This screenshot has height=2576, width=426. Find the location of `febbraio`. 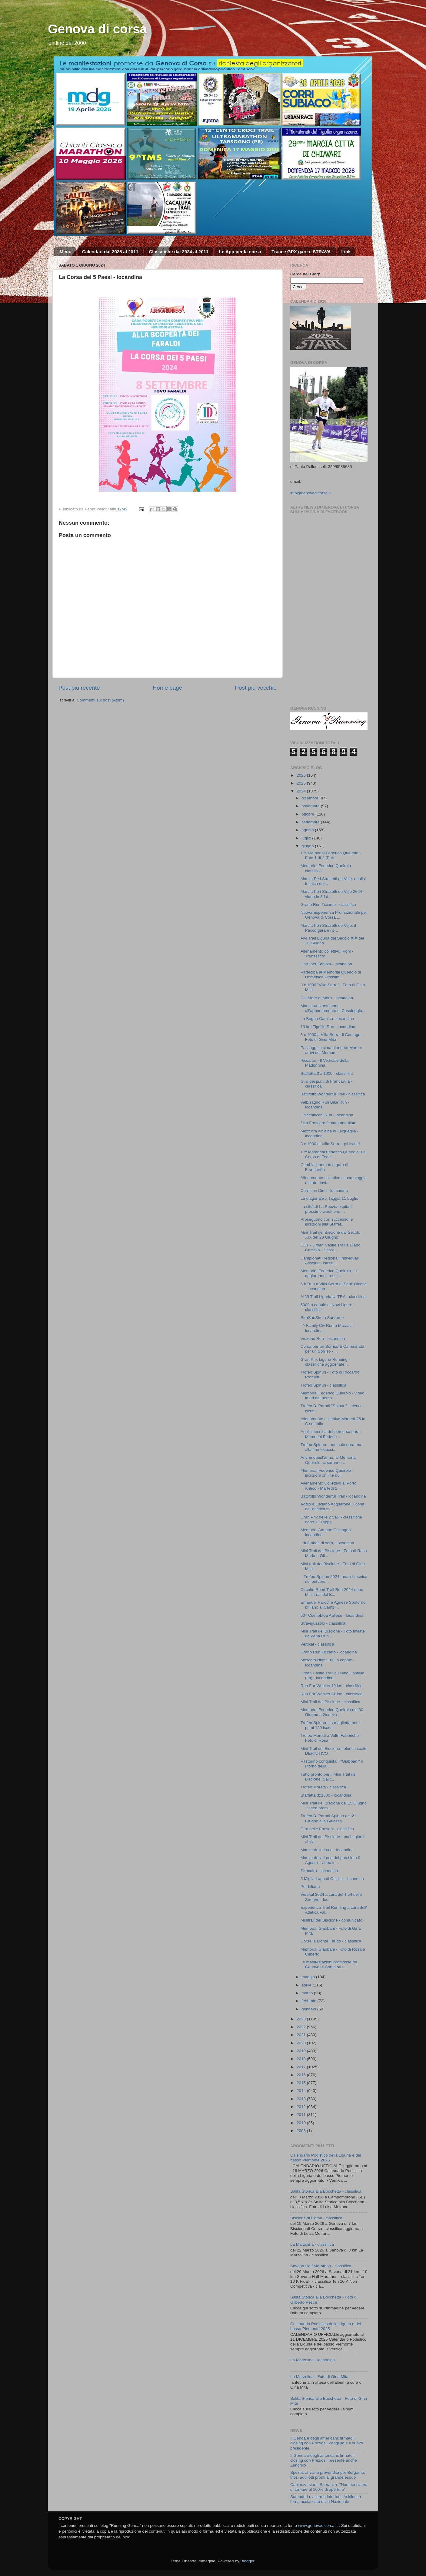

febbraio is located at coordinates (309, 2001).